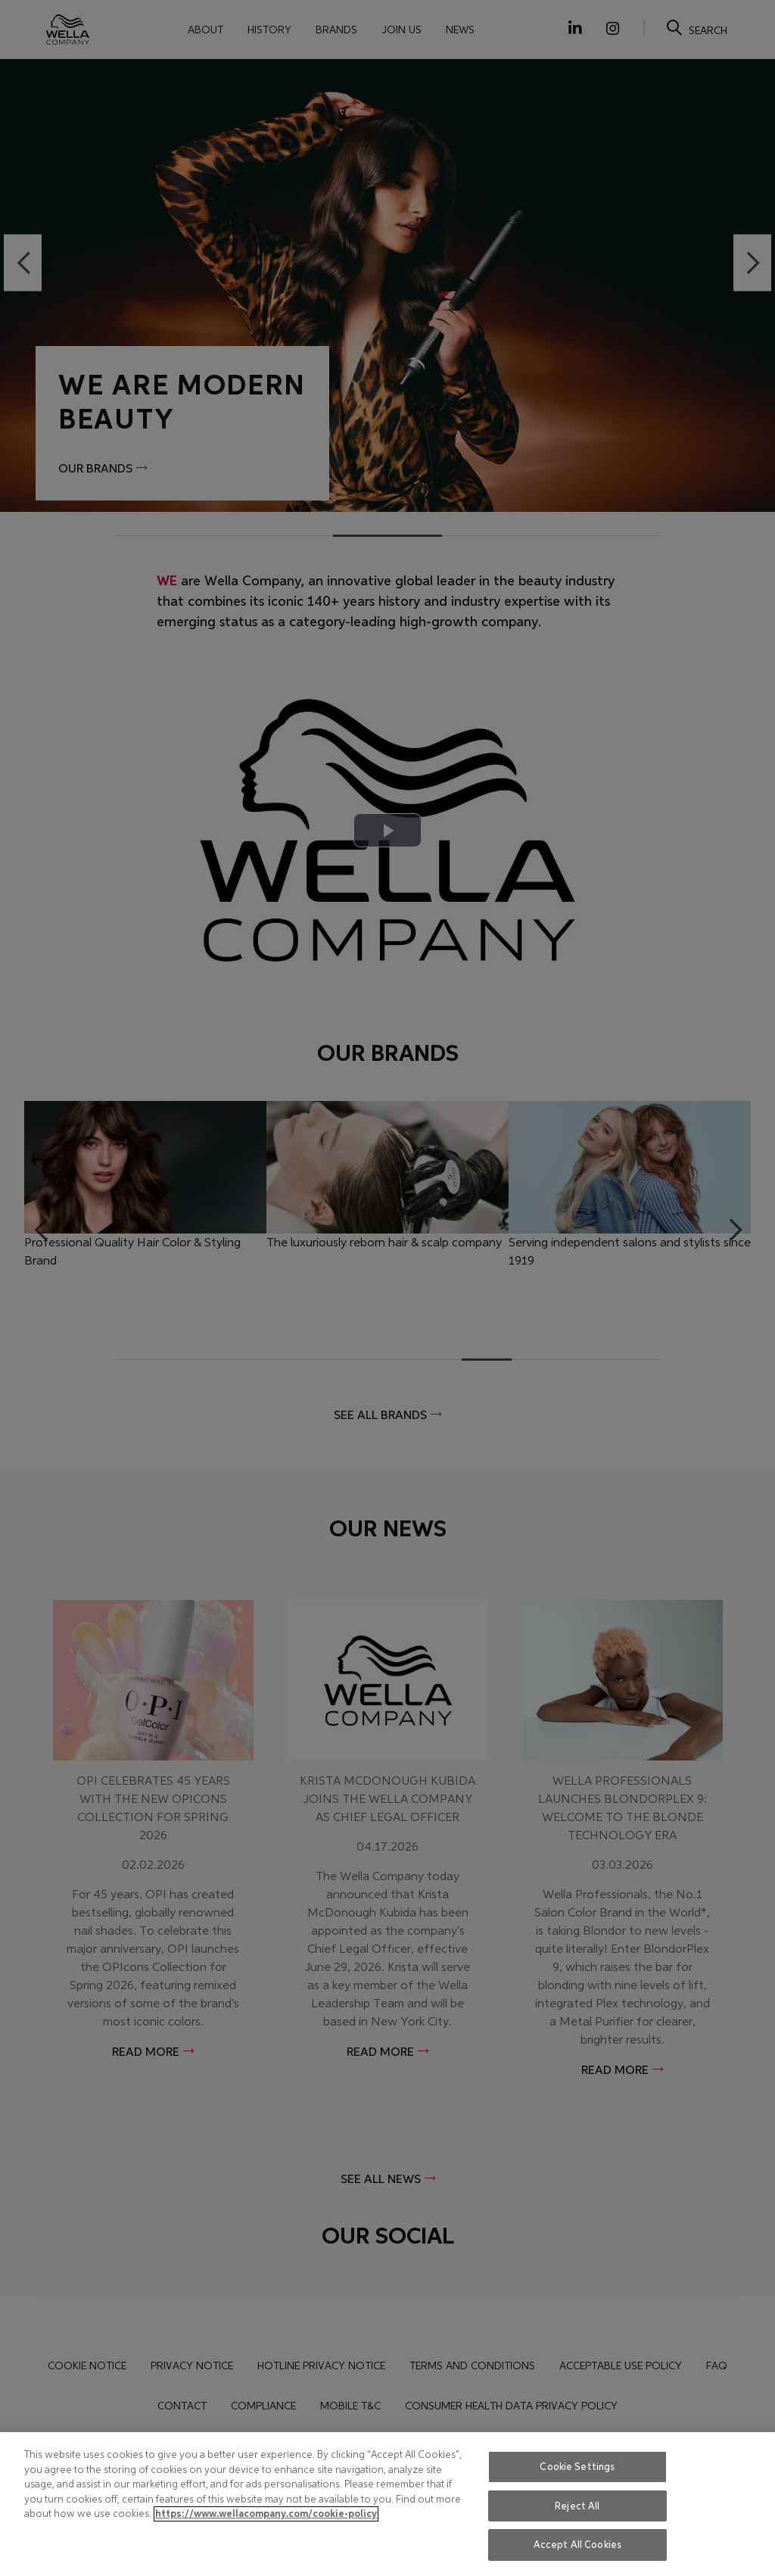  Describe the element at coordinates (577, 2466) in the screenshot. I see `Cookie Settings [Cookie Settings, Opens the preference center dialog]` at that location.